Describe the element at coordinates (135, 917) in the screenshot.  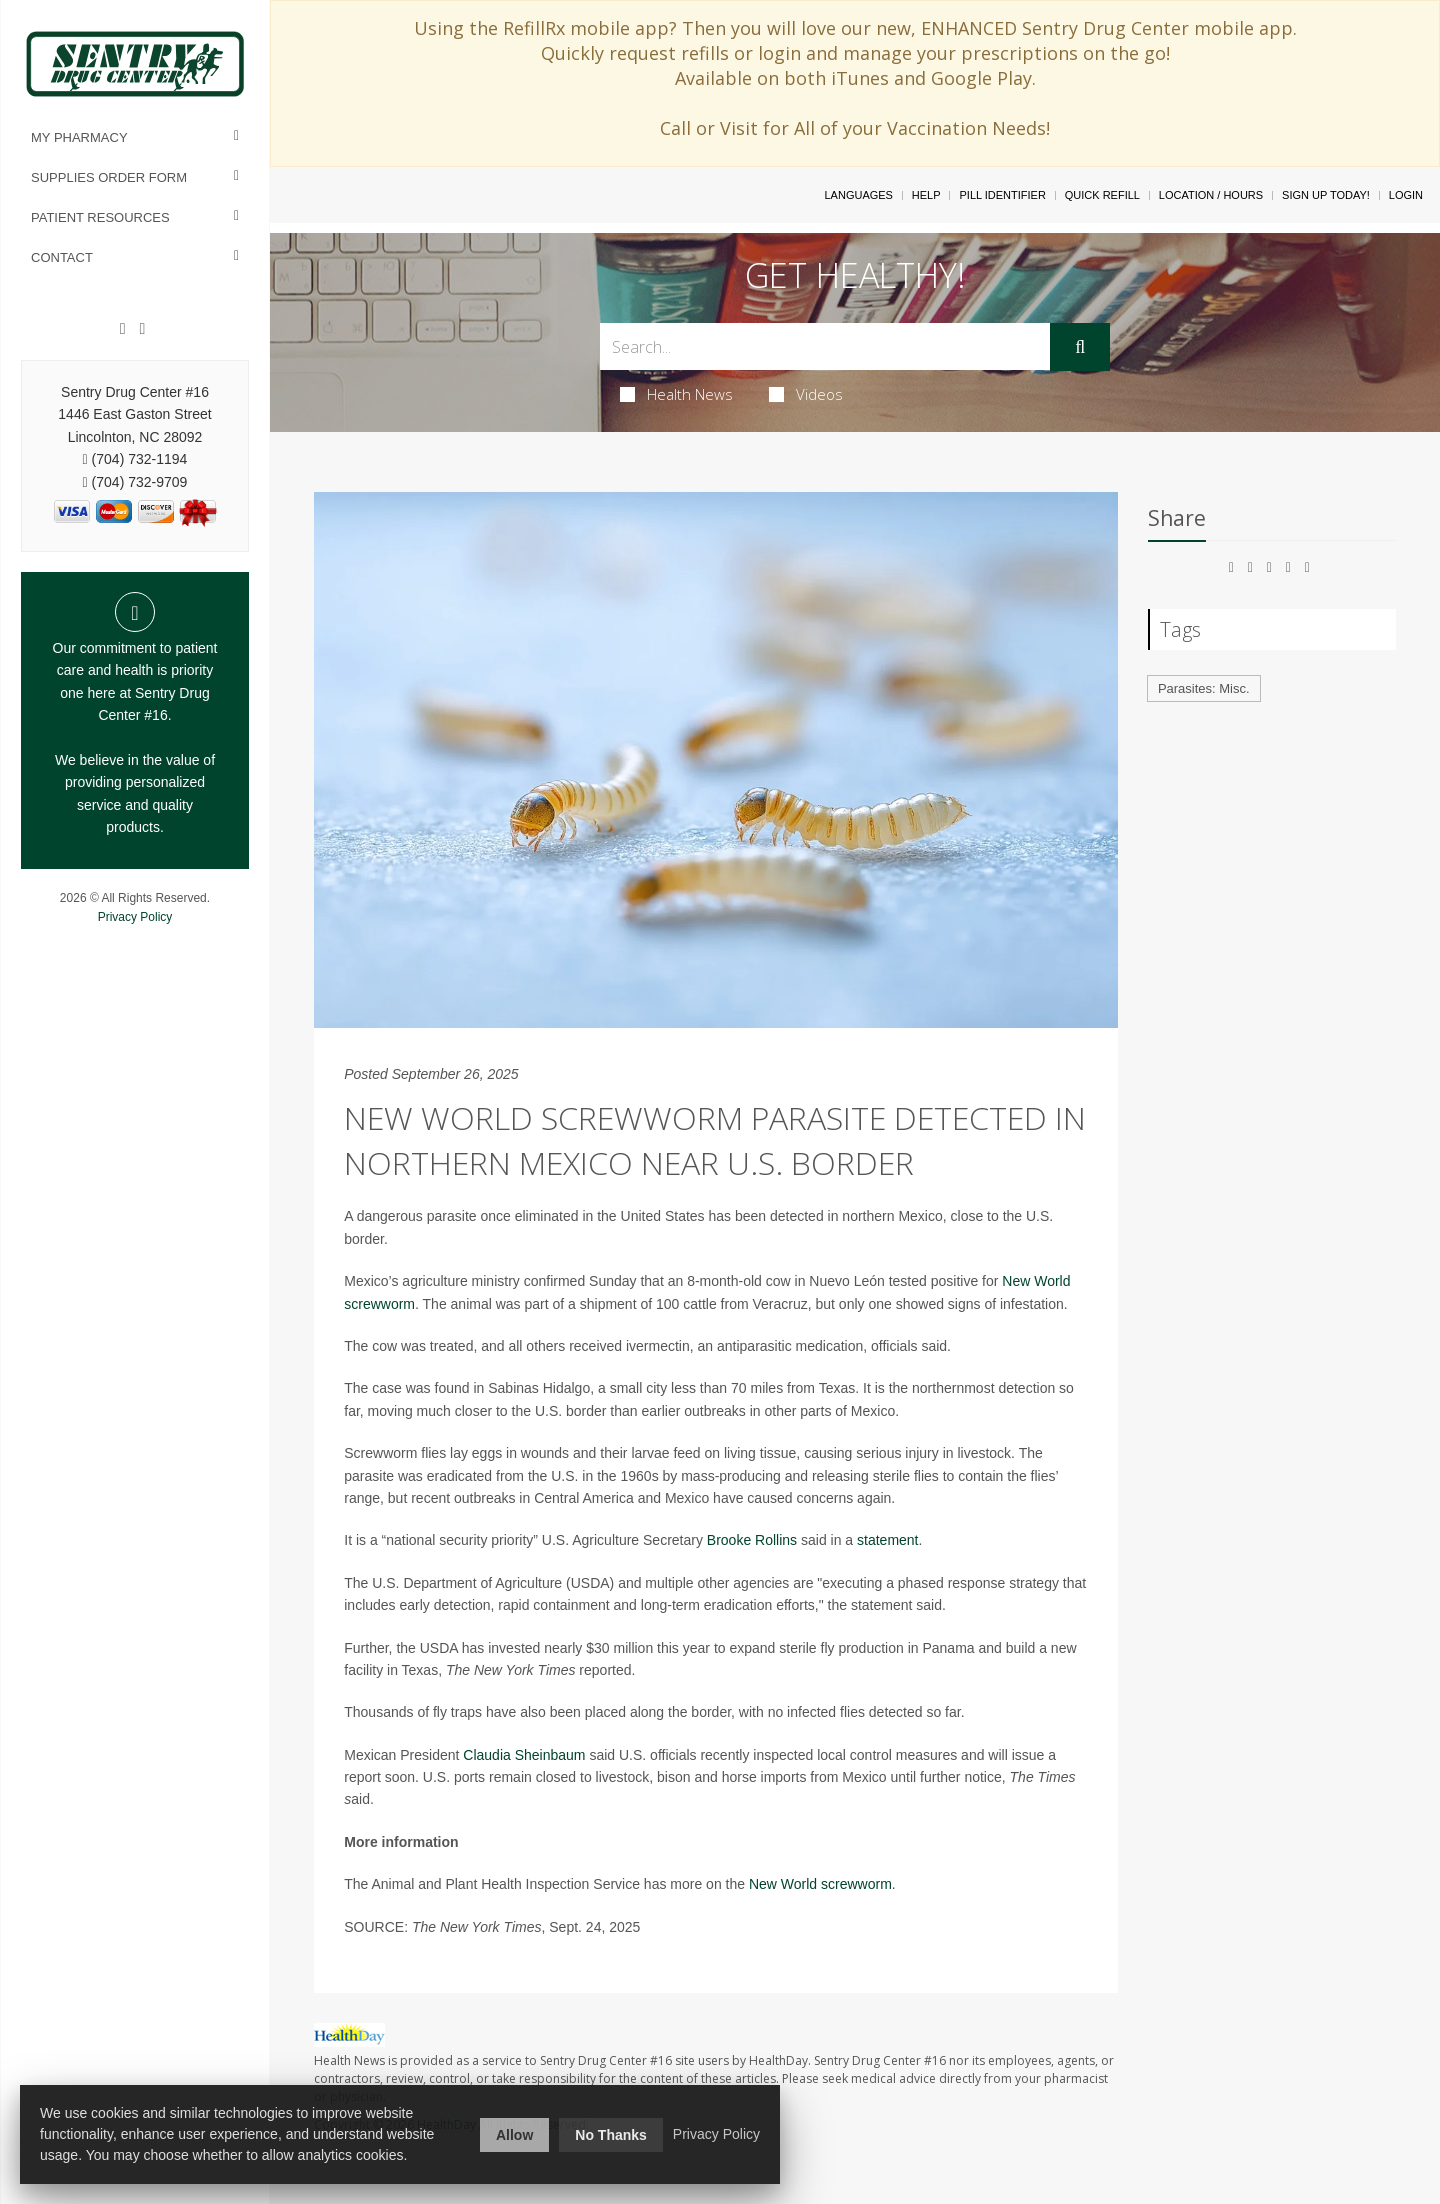
I see `Privacy Policy` at that location.